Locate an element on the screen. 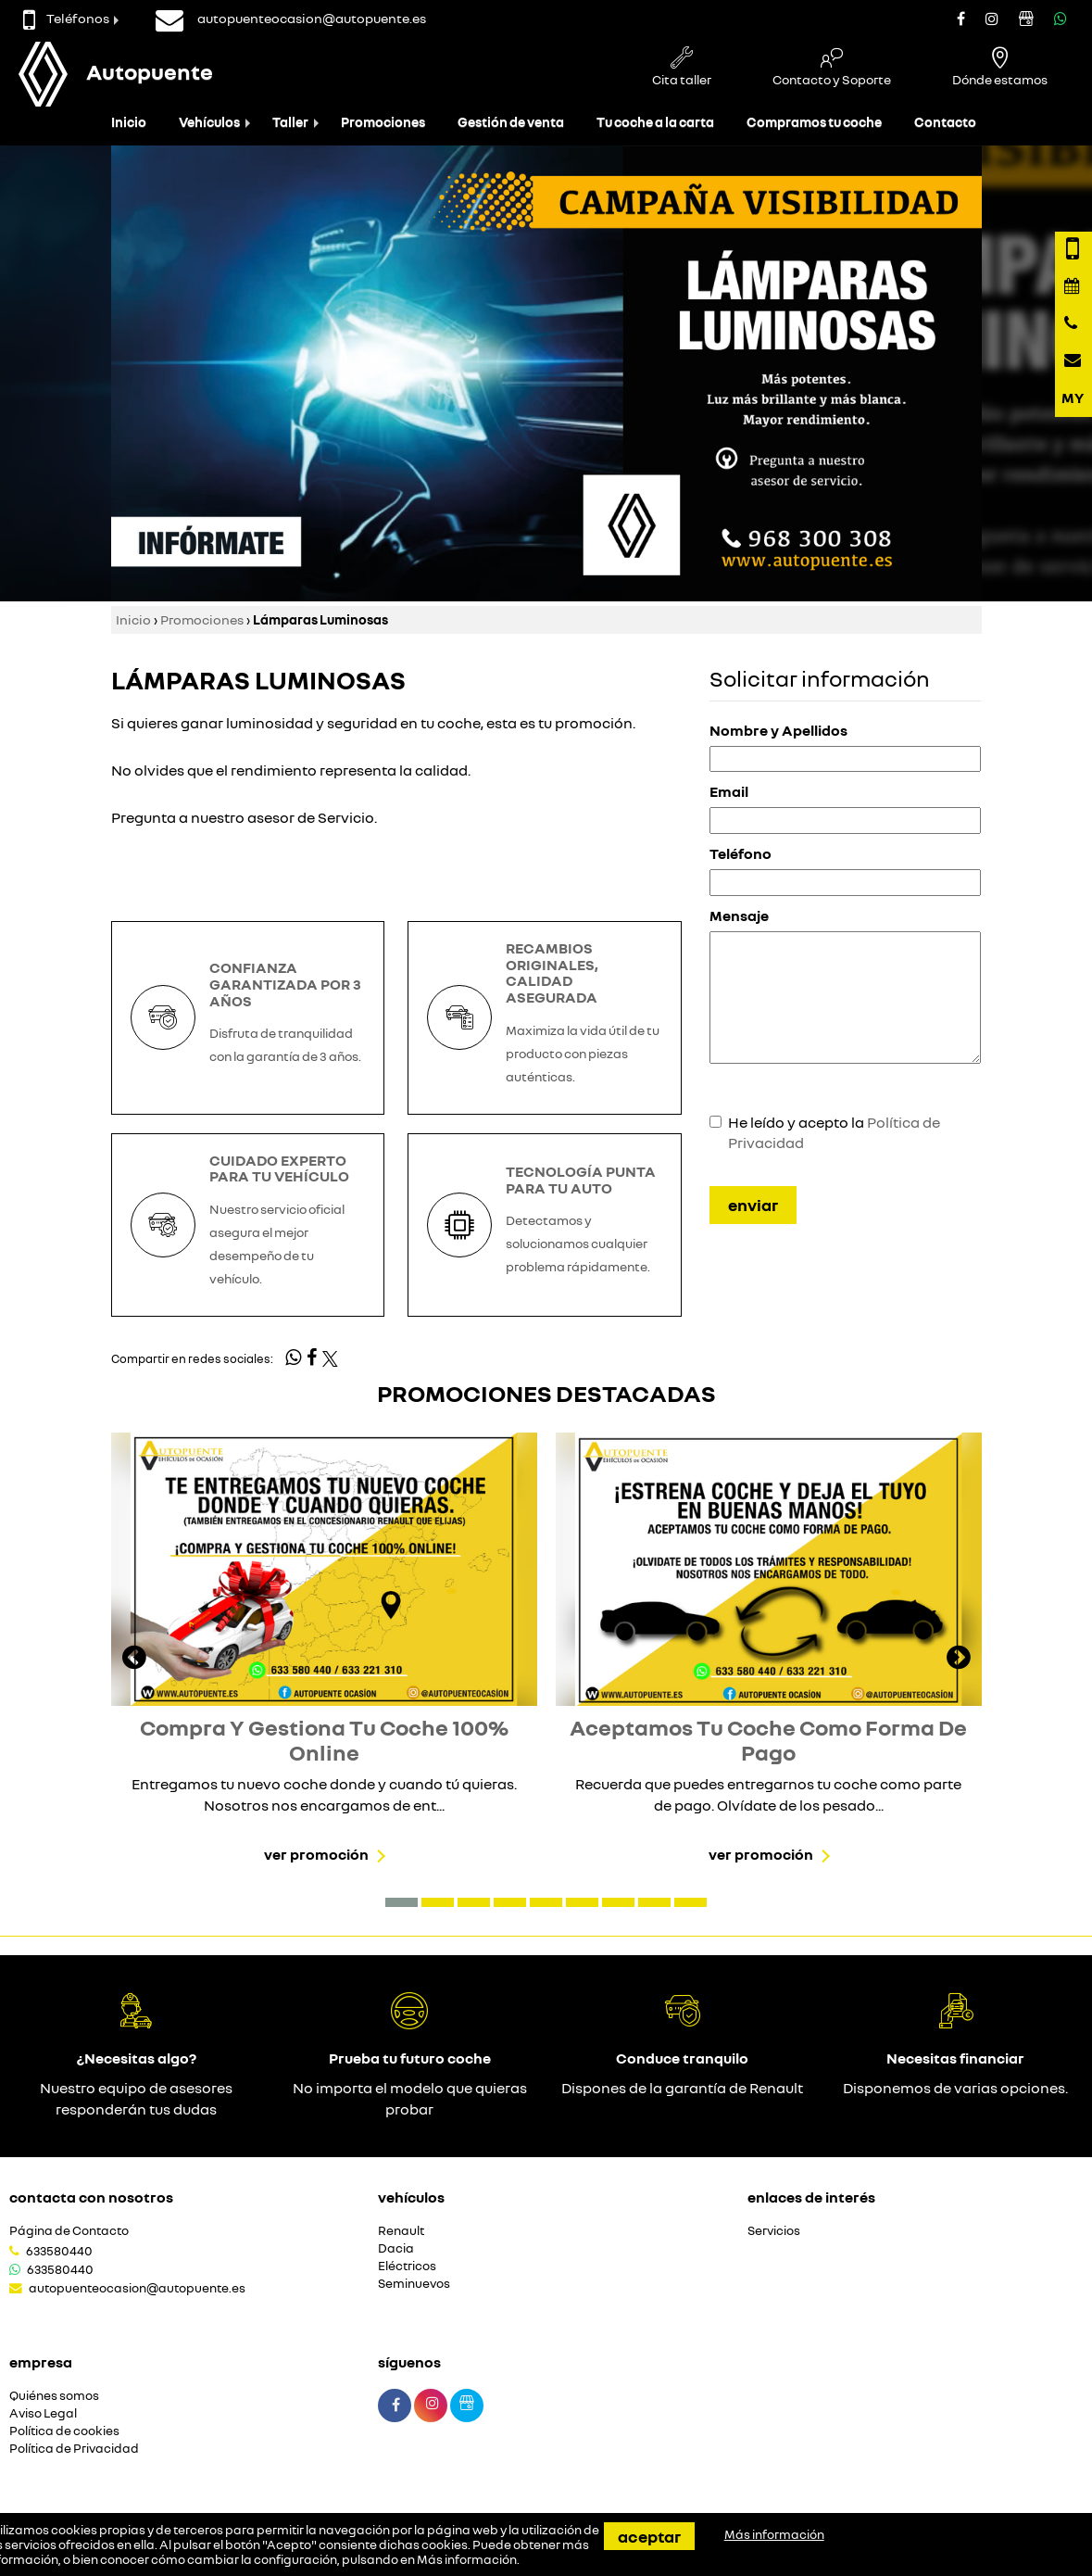 This screenshot has height=2576, width=1092. Servicios is located at coordinates (773, 2231).